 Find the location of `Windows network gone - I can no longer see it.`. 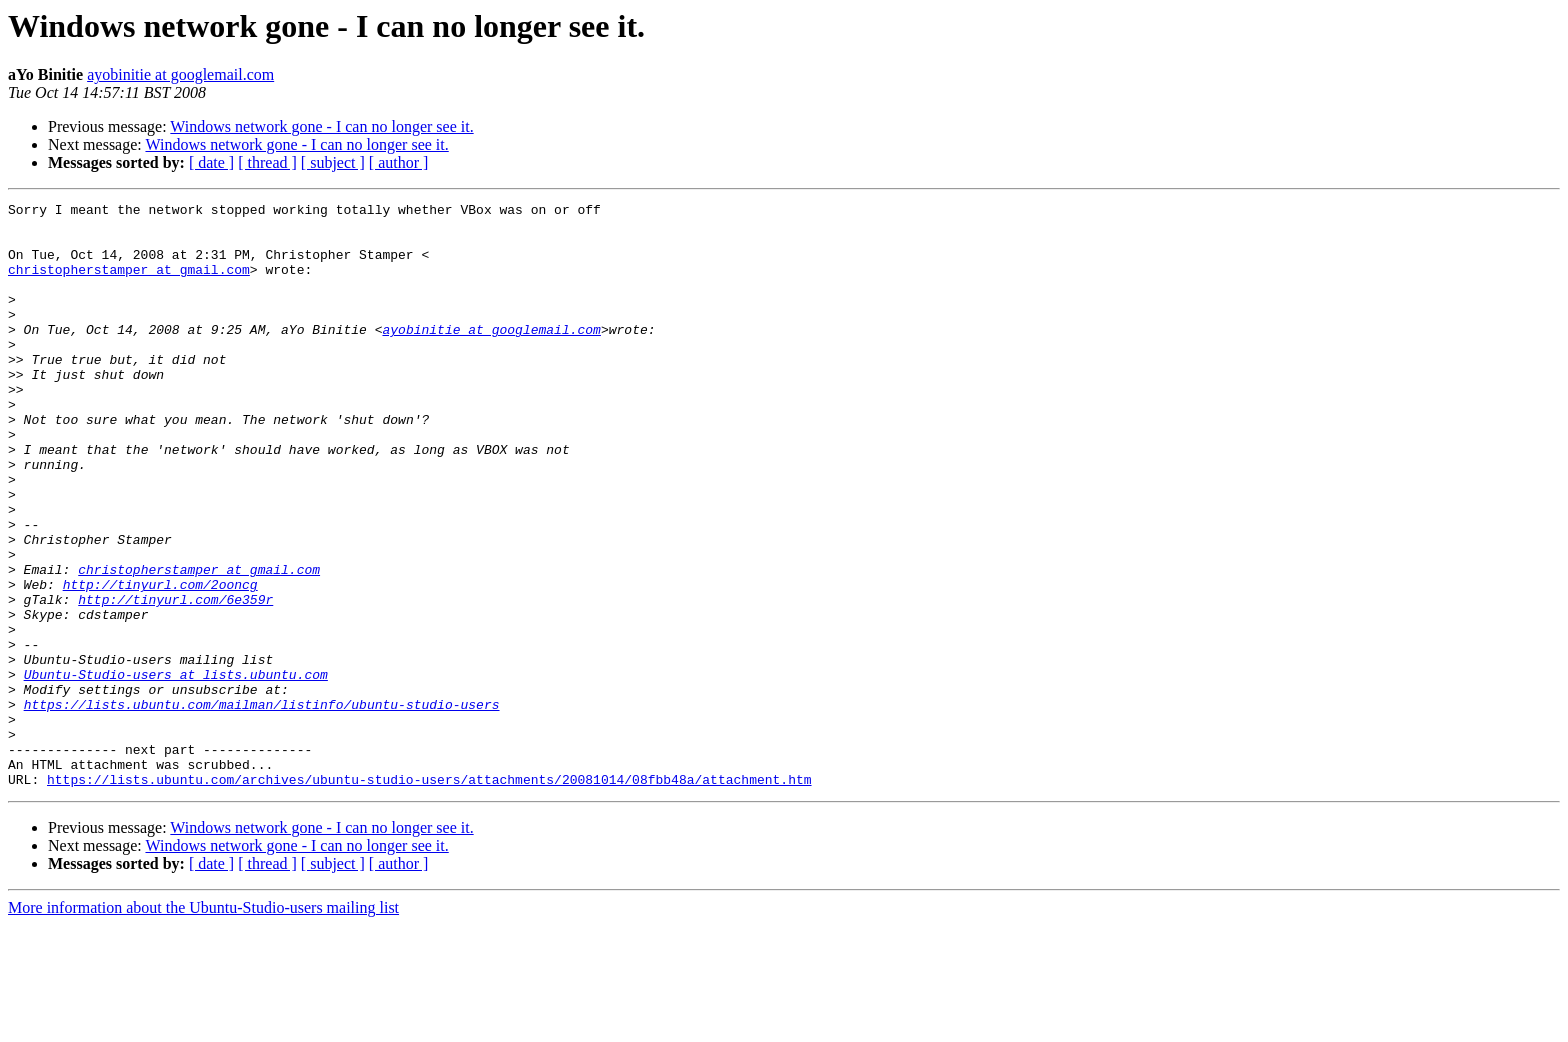

Windows network gone - I can no longer see it. is located at coordinates (321, 126).